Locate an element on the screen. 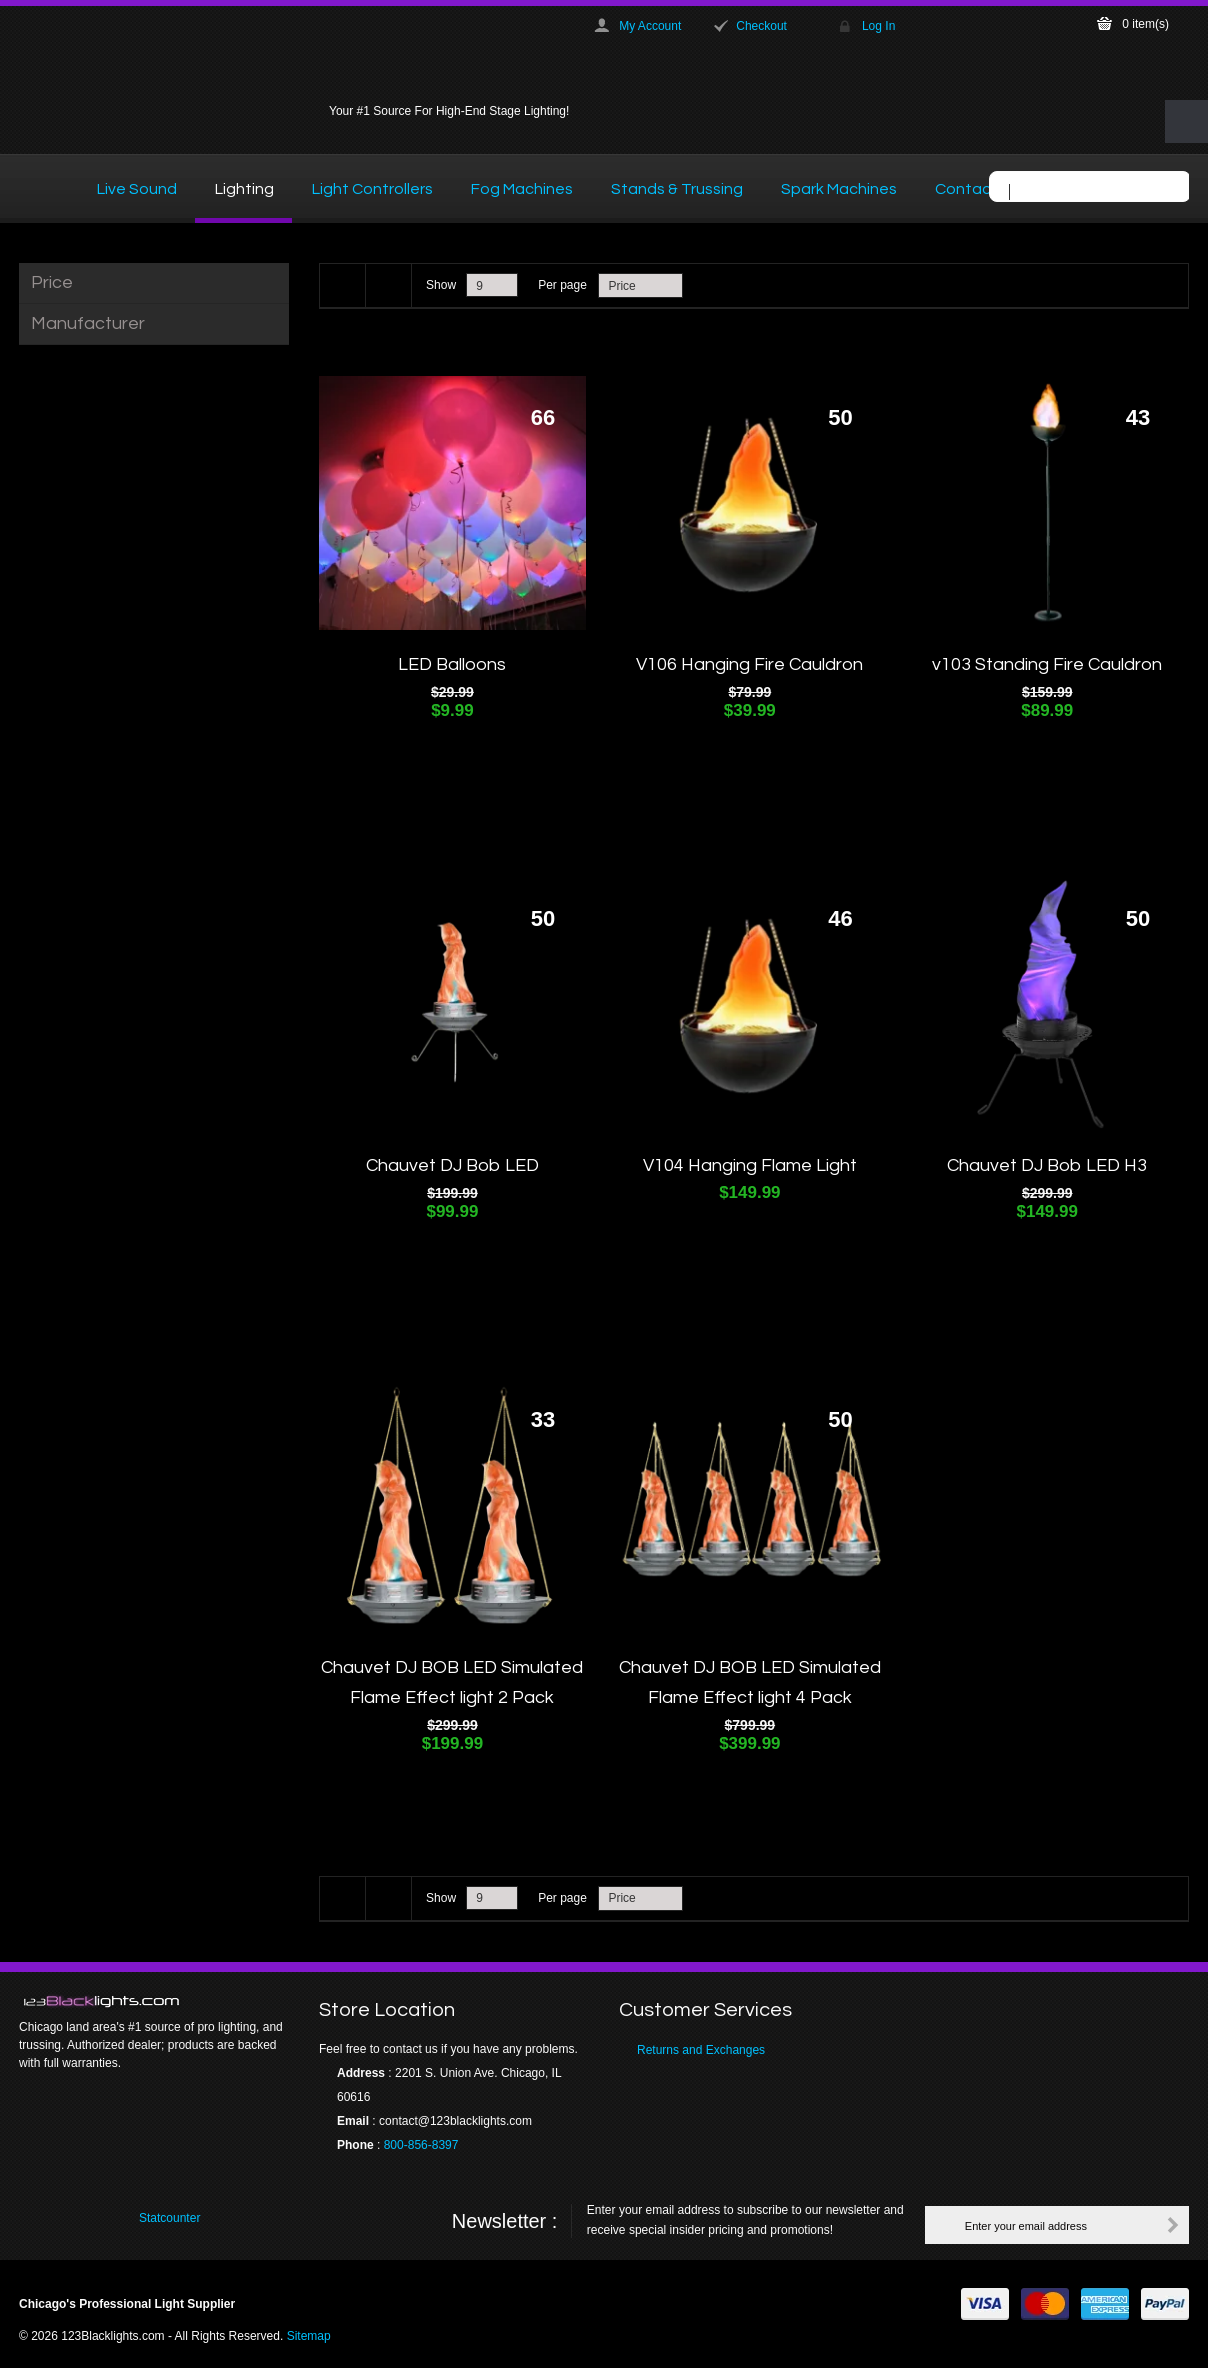 The height and width of the screenshot is (2368, 1208). V104 Hanging Flame Light is located at coordinates (750, 1165).